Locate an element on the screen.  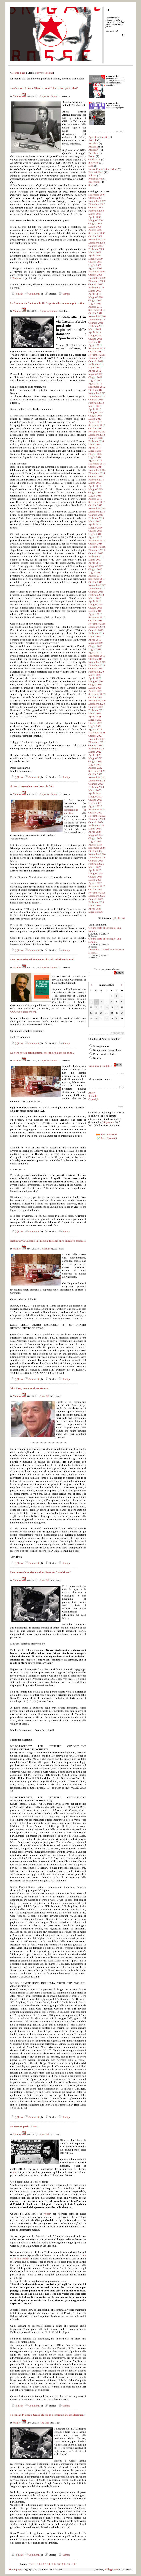
Luglio 2020 is located at coordinates (95, 687).